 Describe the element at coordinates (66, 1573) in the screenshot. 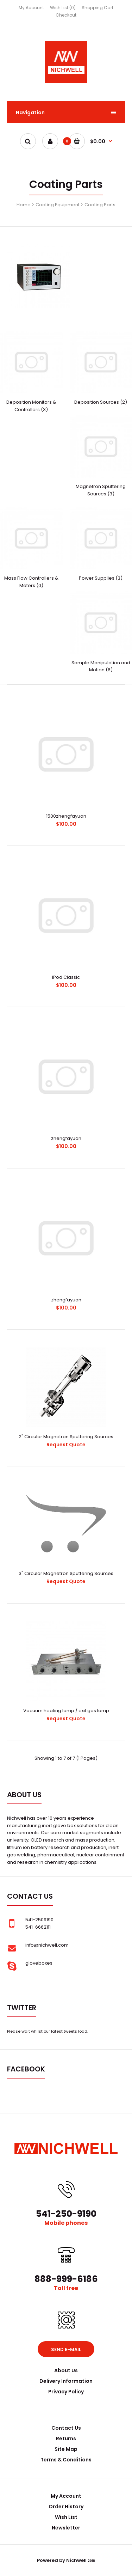

I see `3" Circular Magnetron Sputtering Sources` at that location.